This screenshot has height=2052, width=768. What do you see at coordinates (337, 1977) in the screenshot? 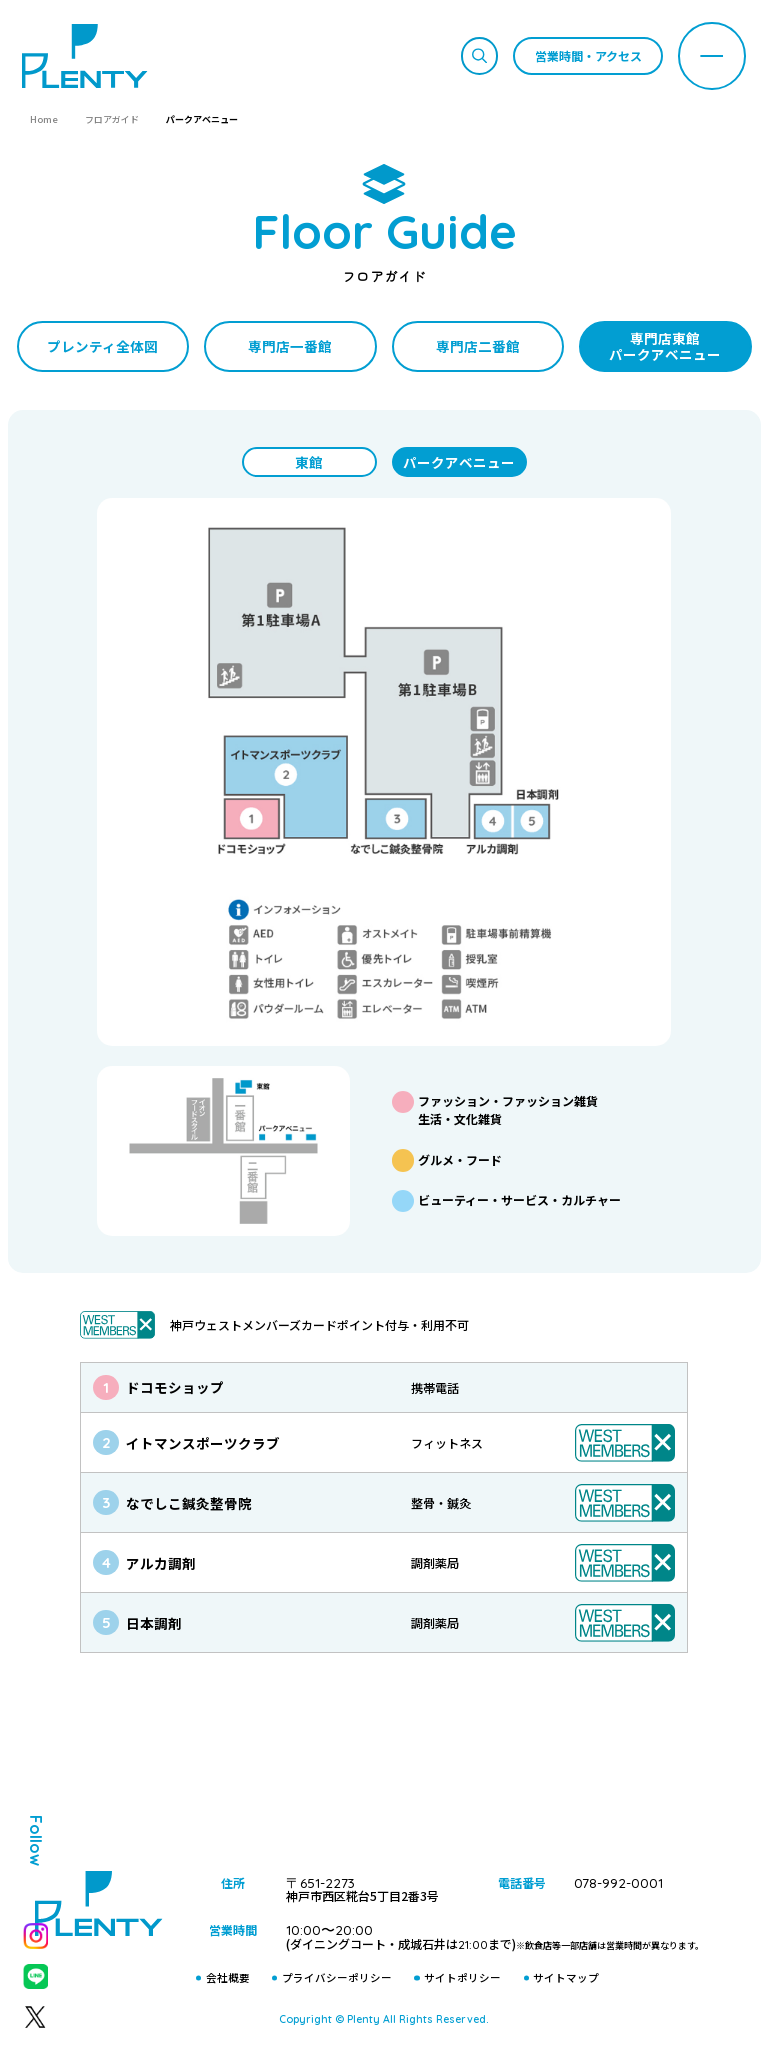
I see `プライバシーポリシー` at bounding box center [337, 1977].